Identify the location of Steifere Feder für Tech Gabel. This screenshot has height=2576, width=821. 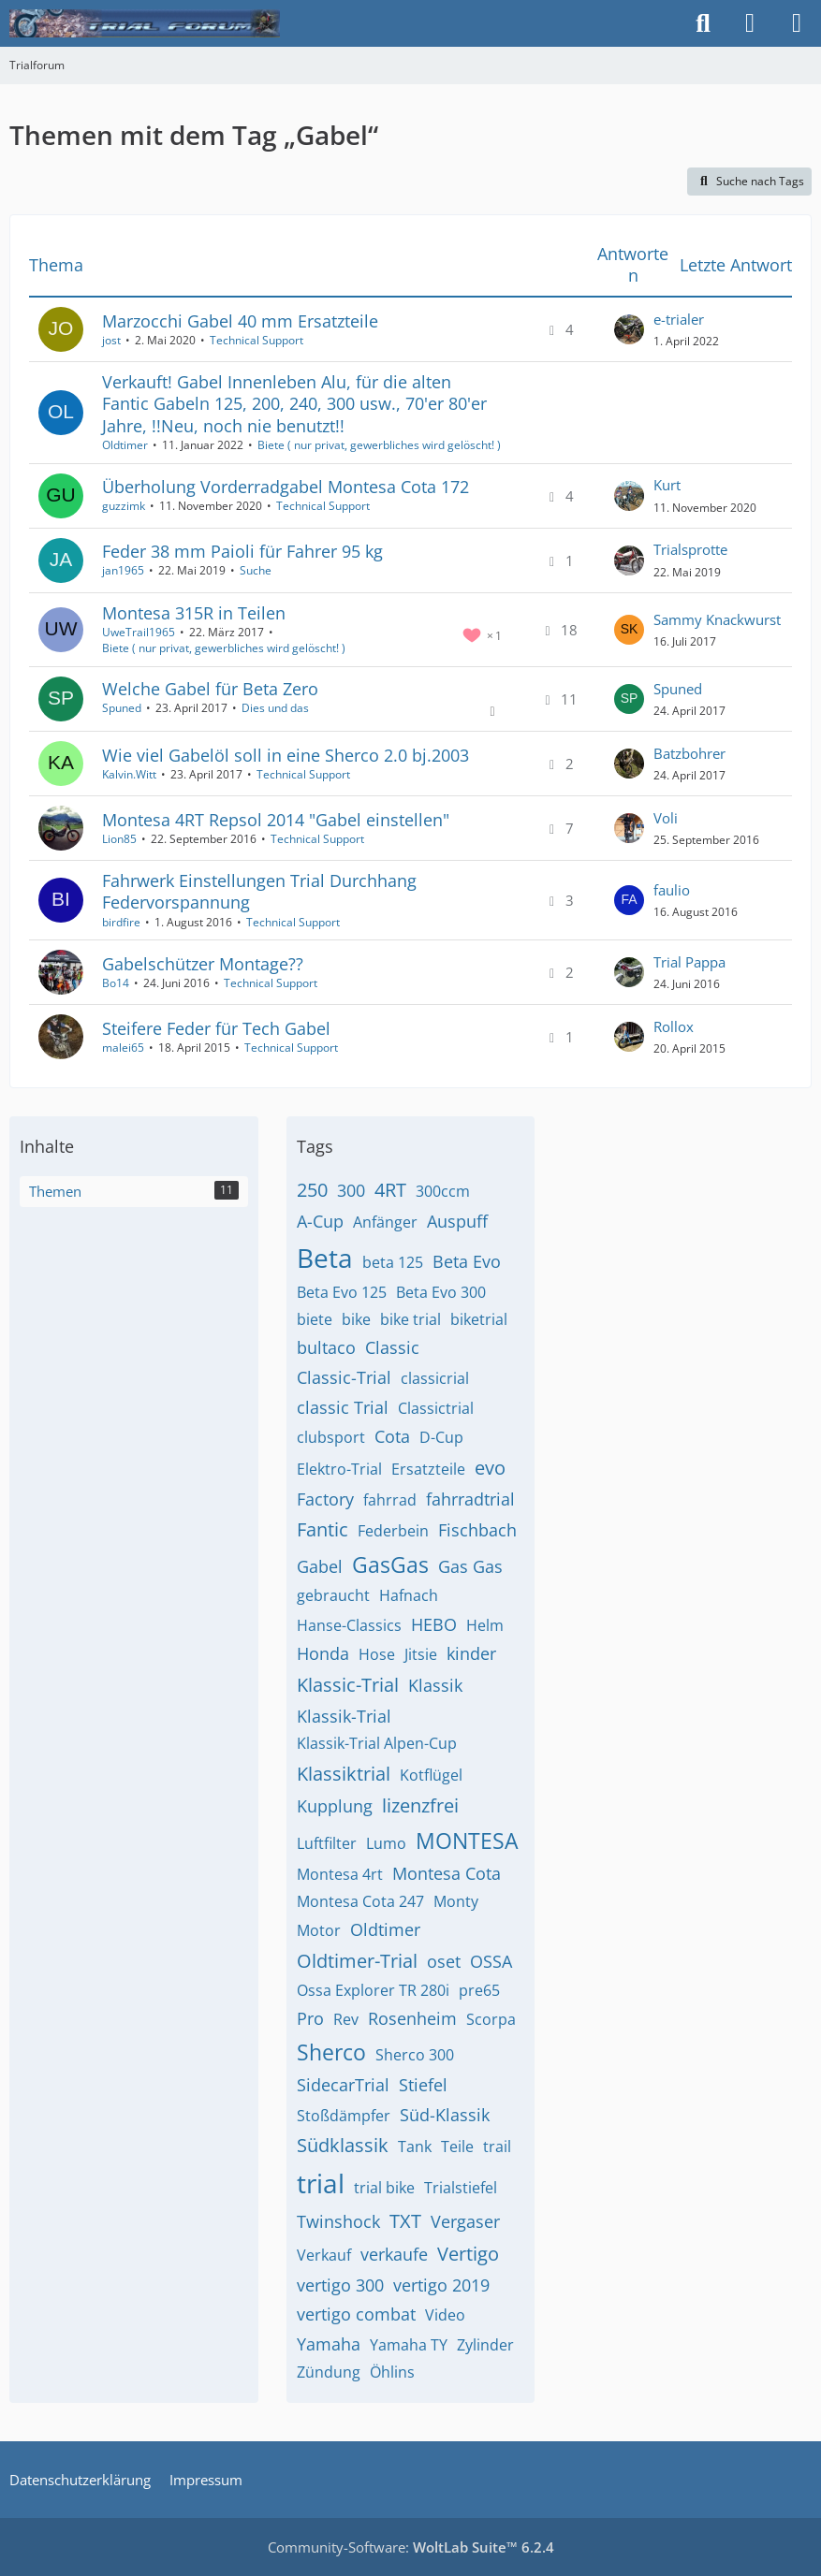
(216, 1028).